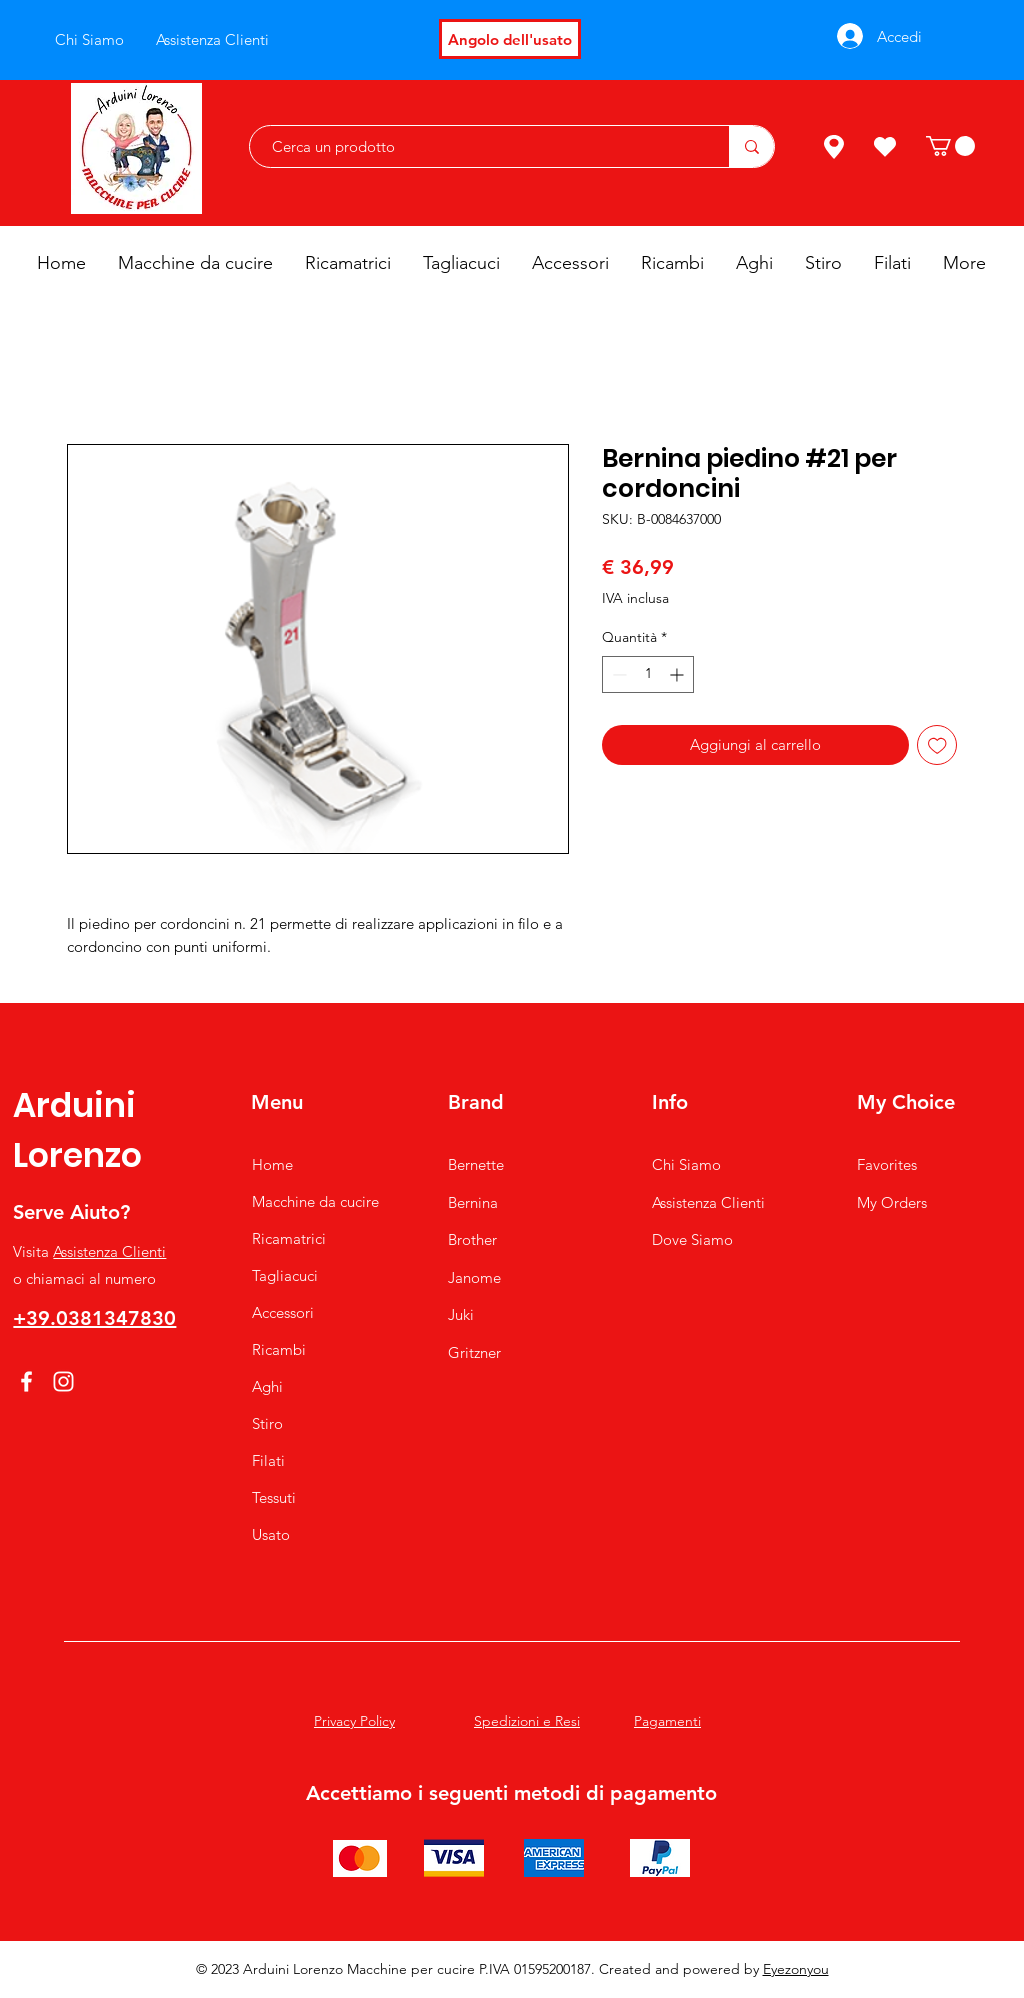 This screenshot has height=1998, width=1024. Describe the element at coordinates (274, 1497) in the screenshot. I see `Tessuti` at that location.